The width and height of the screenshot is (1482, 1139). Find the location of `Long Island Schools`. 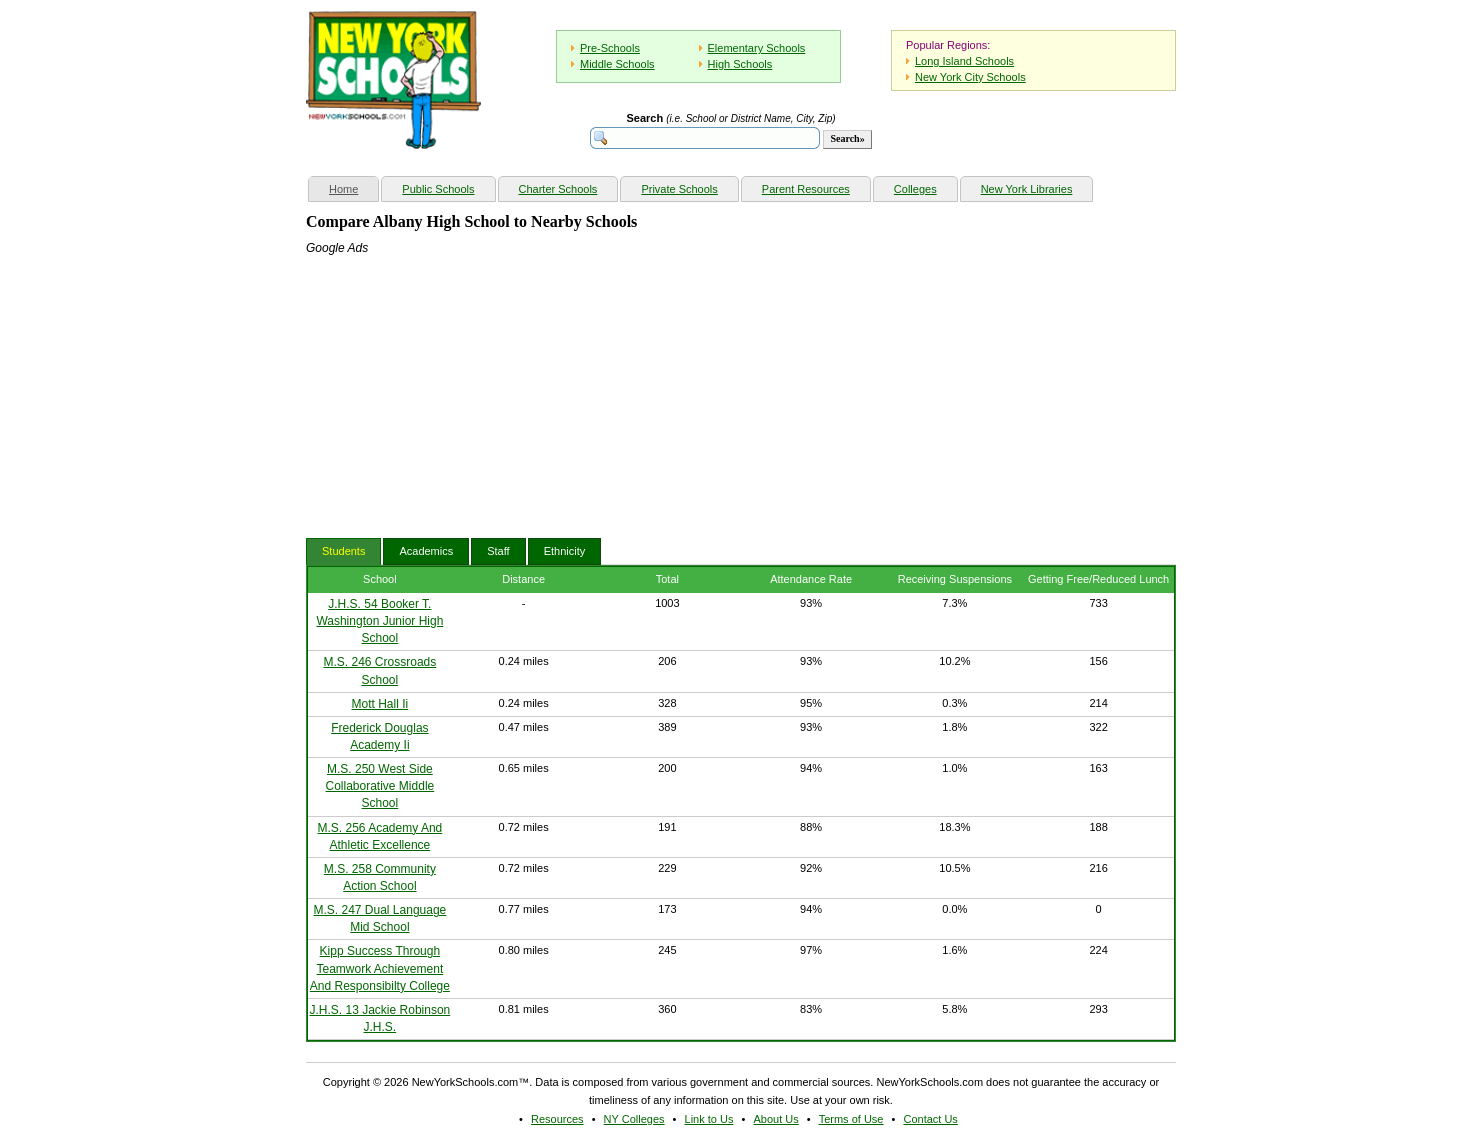

Long Island Schools is located at coordinates (964, 61).